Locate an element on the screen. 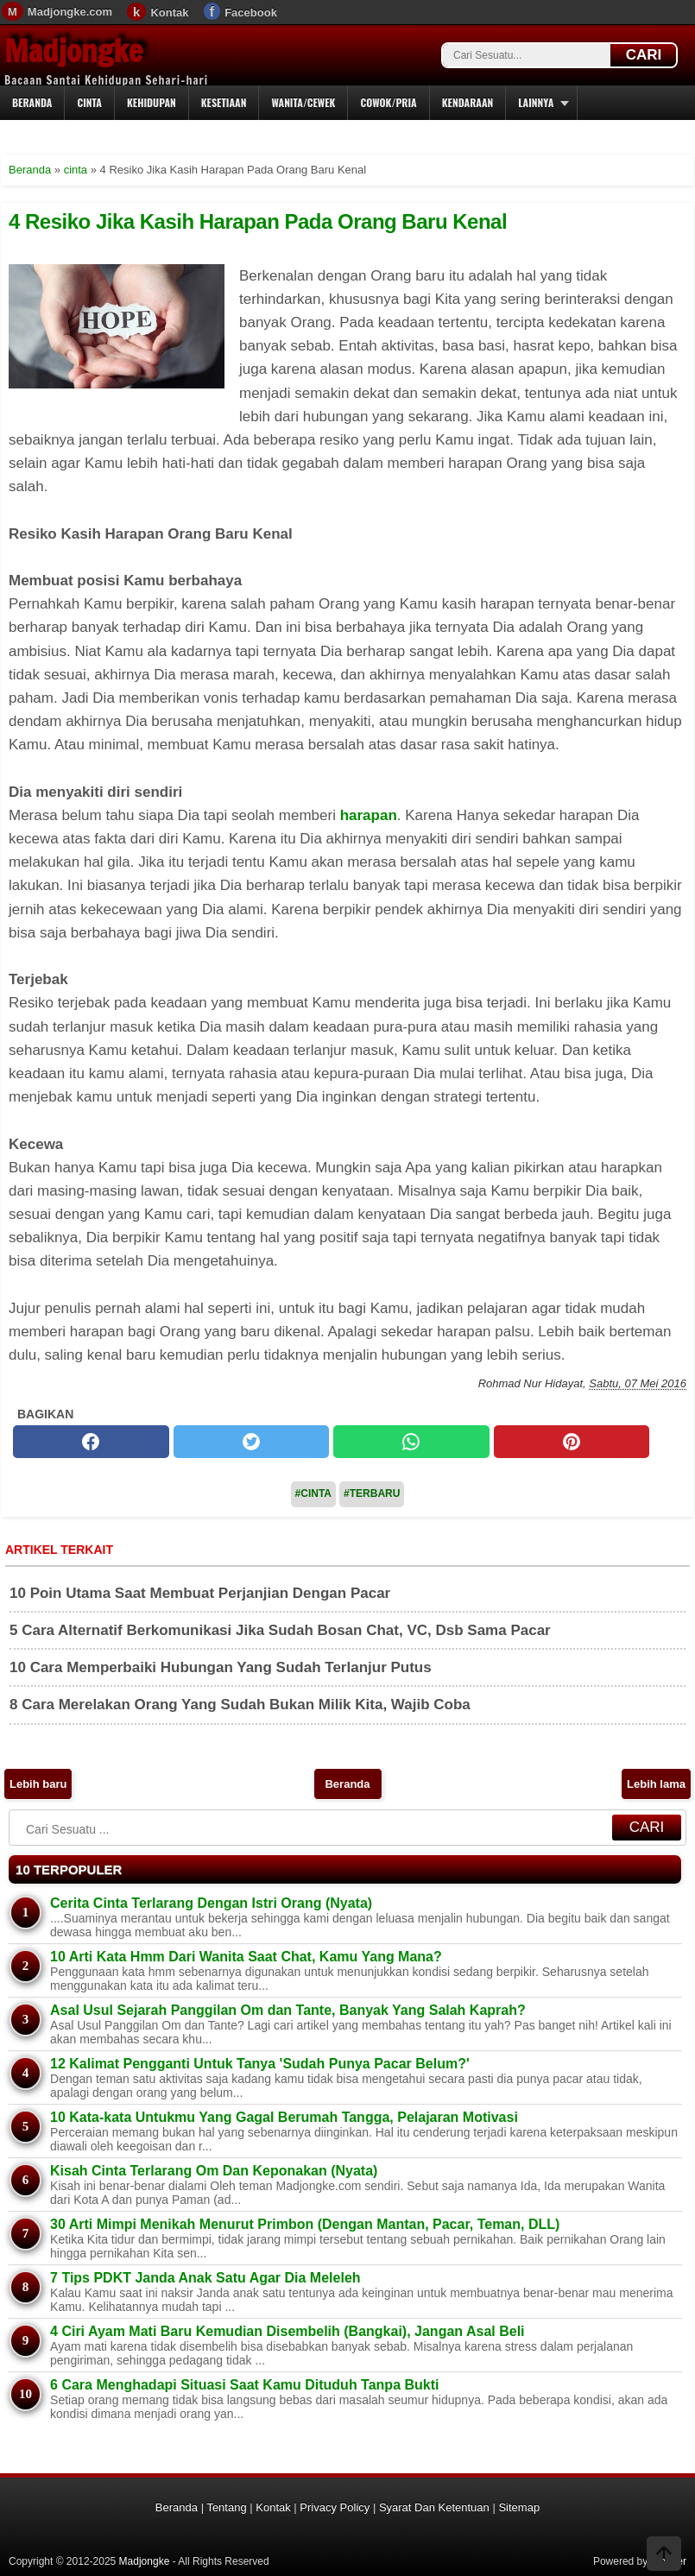 This screenshot has height=2576, width=695. Cerita Cinta Terlarang Dengan Istri Orang (Nyata) is located at coordinates (211, 1903).